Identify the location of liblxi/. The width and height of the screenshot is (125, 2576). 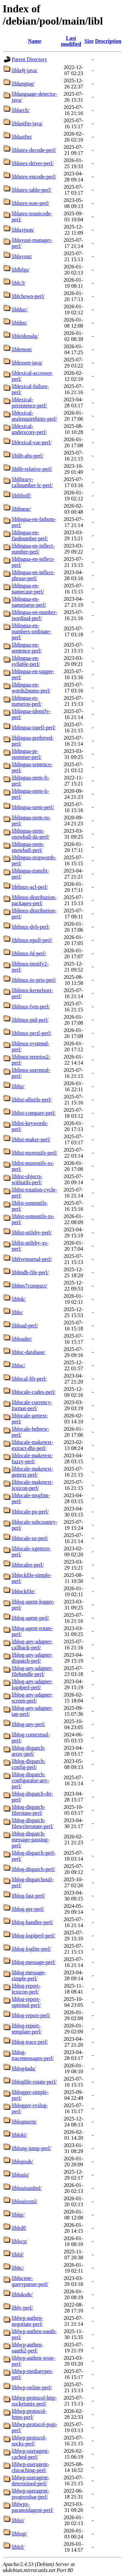
(18, 2520).